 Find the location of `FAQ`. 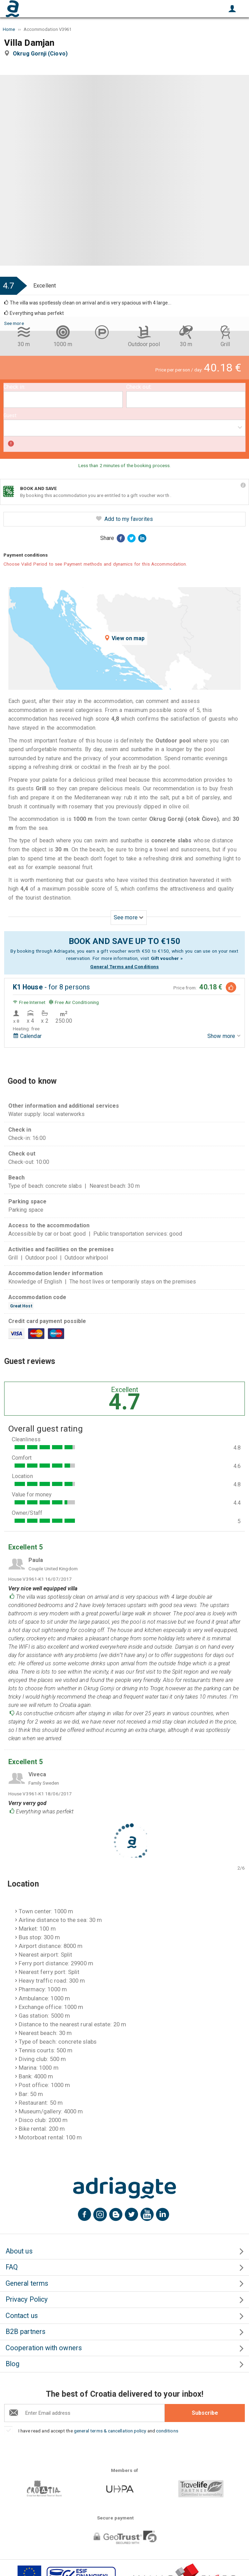

FAQ is located at coordinates (12, 2267).